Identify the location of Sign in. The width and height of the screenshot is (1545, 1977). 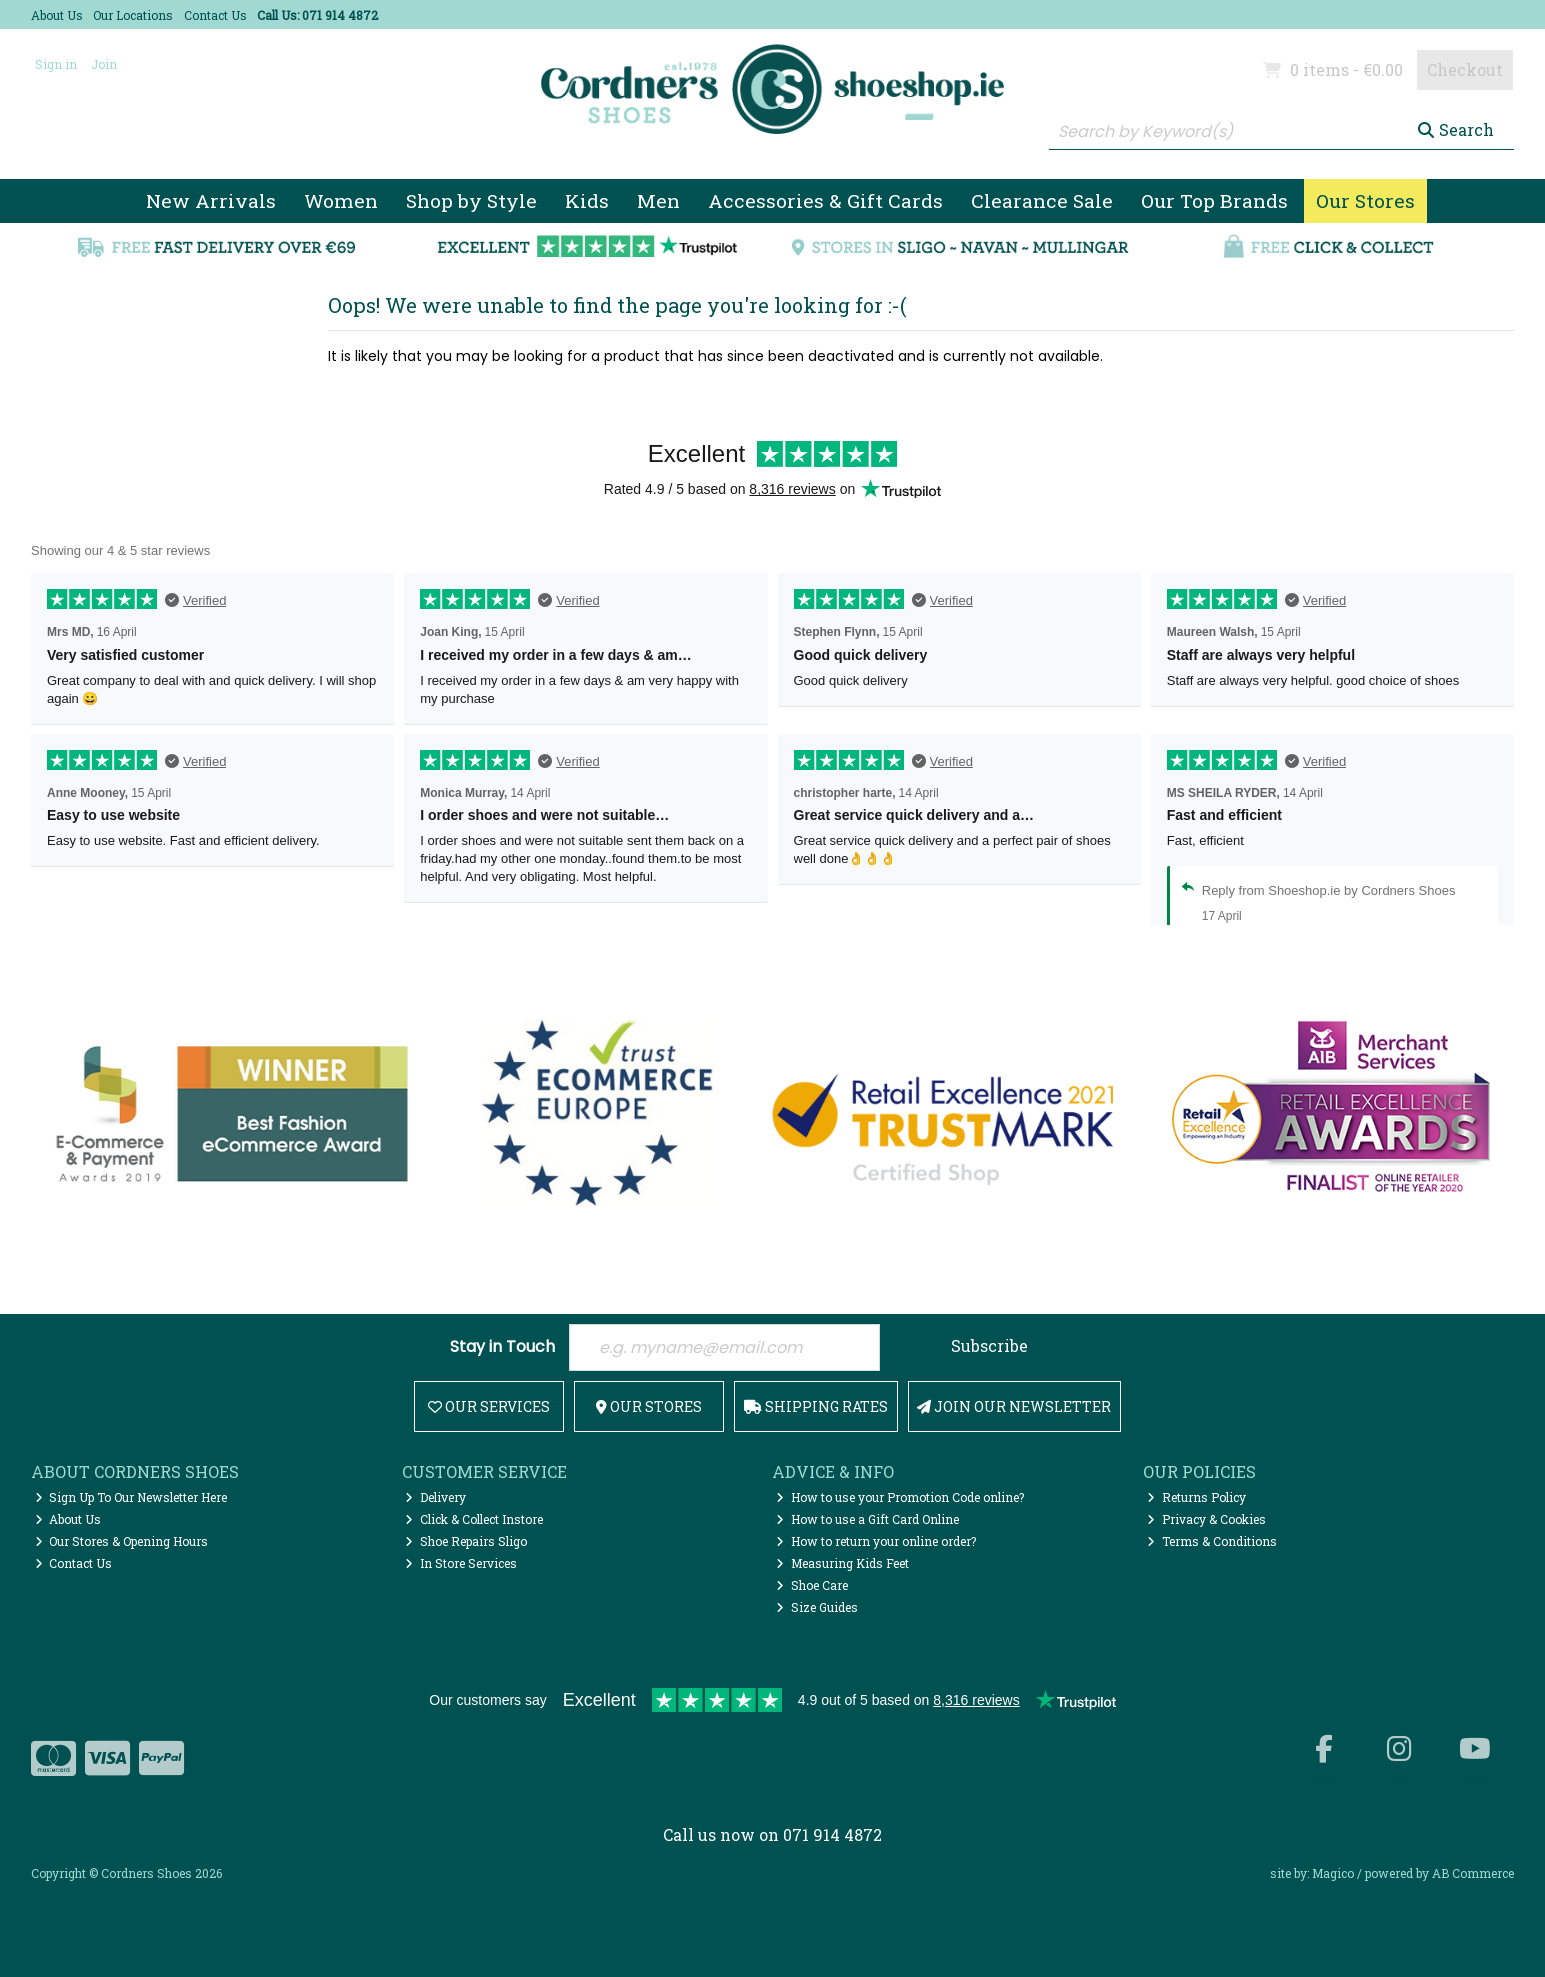
(56, 64).